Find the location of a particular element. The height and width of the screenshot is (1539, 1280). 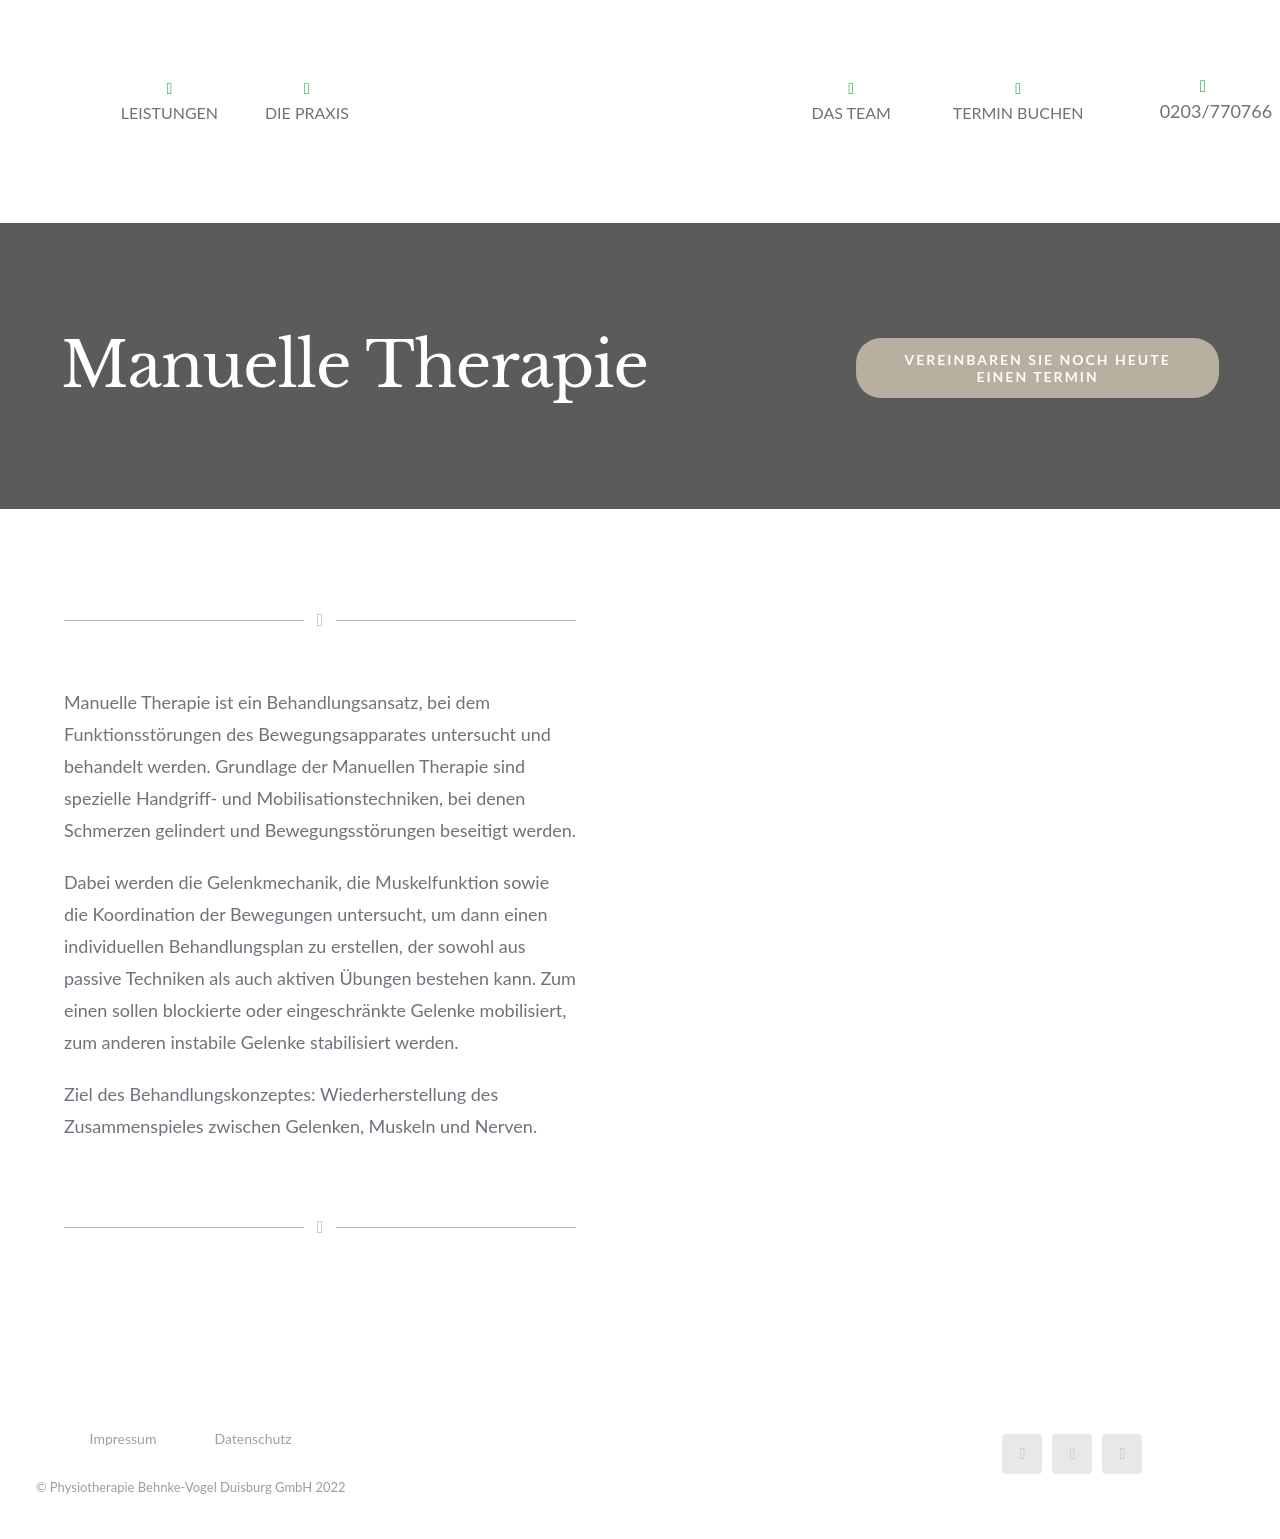

[twitter] is located at coordinates (1072, 1454).